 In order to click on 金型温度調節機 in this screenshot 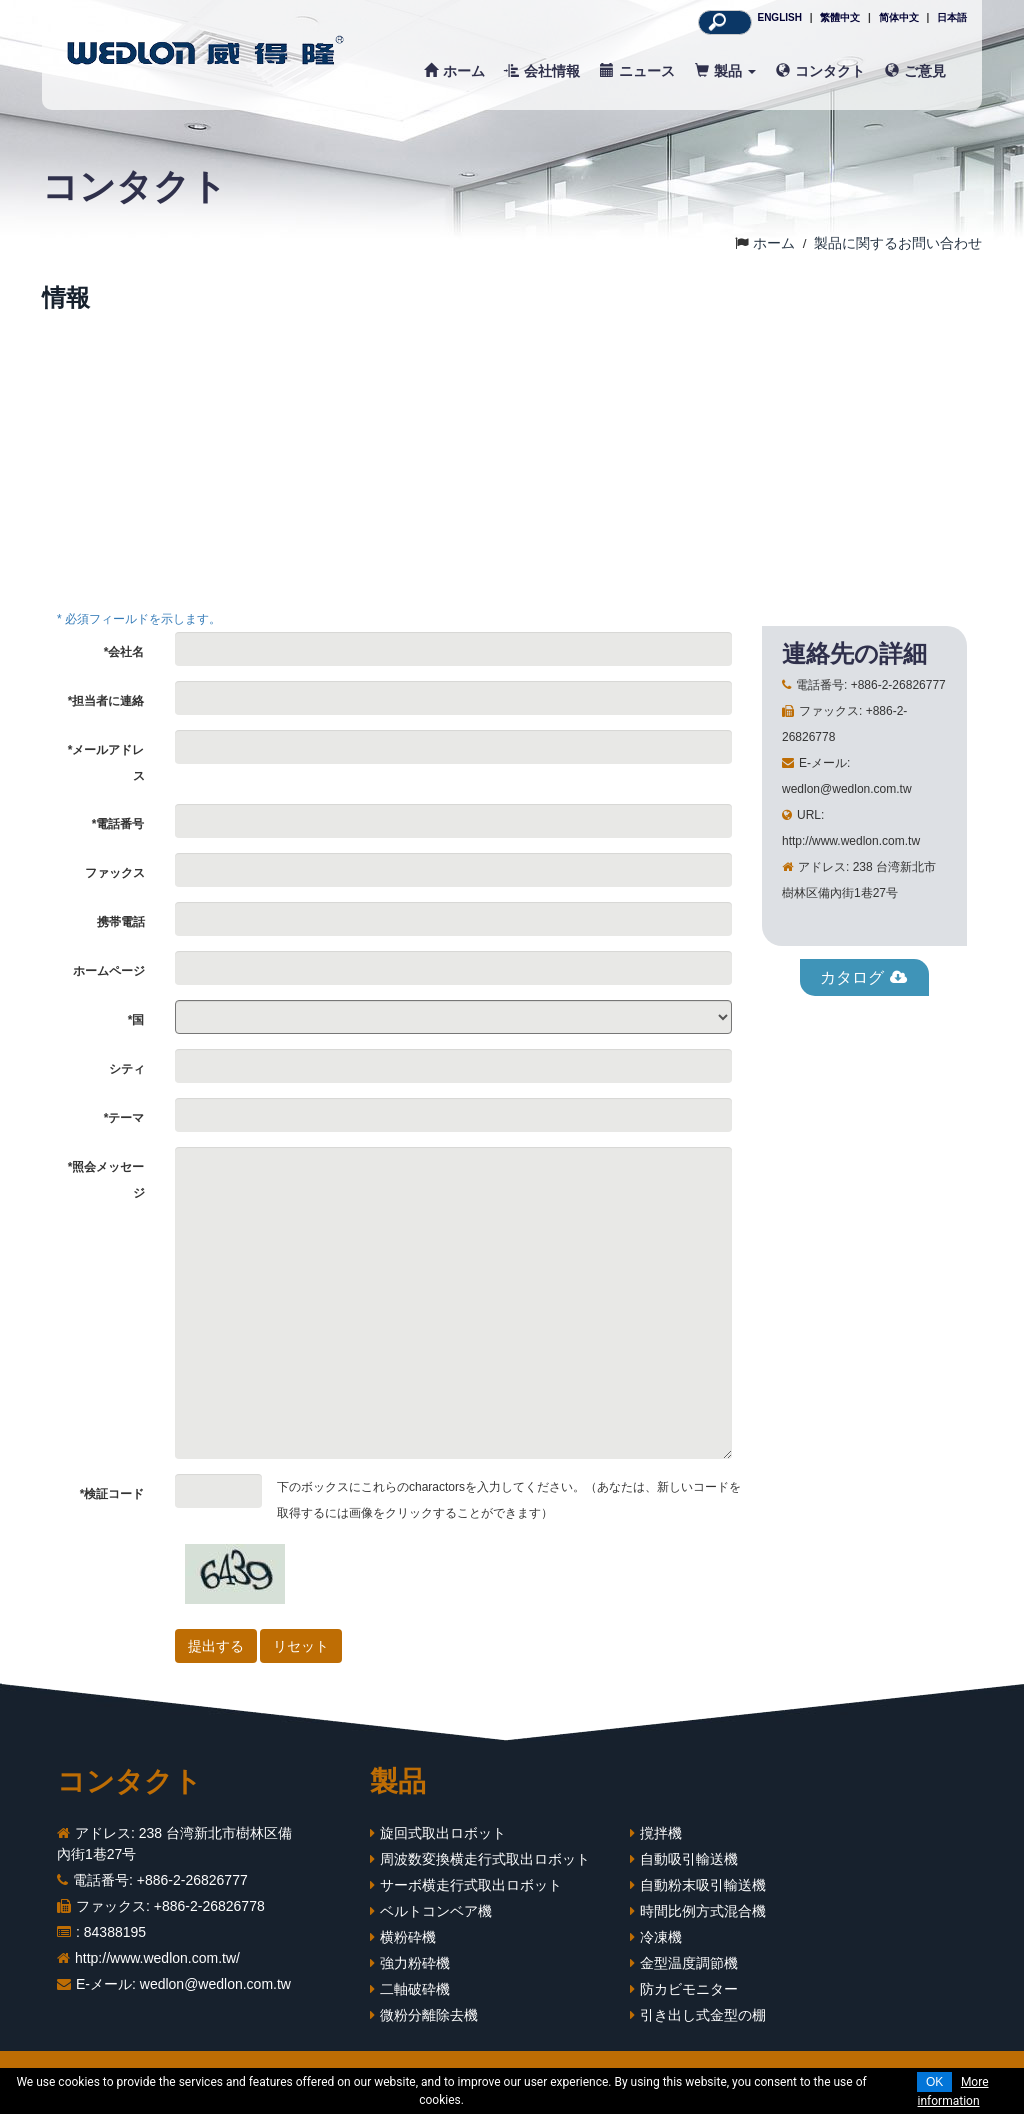, I will do `click(689, 1963)`.